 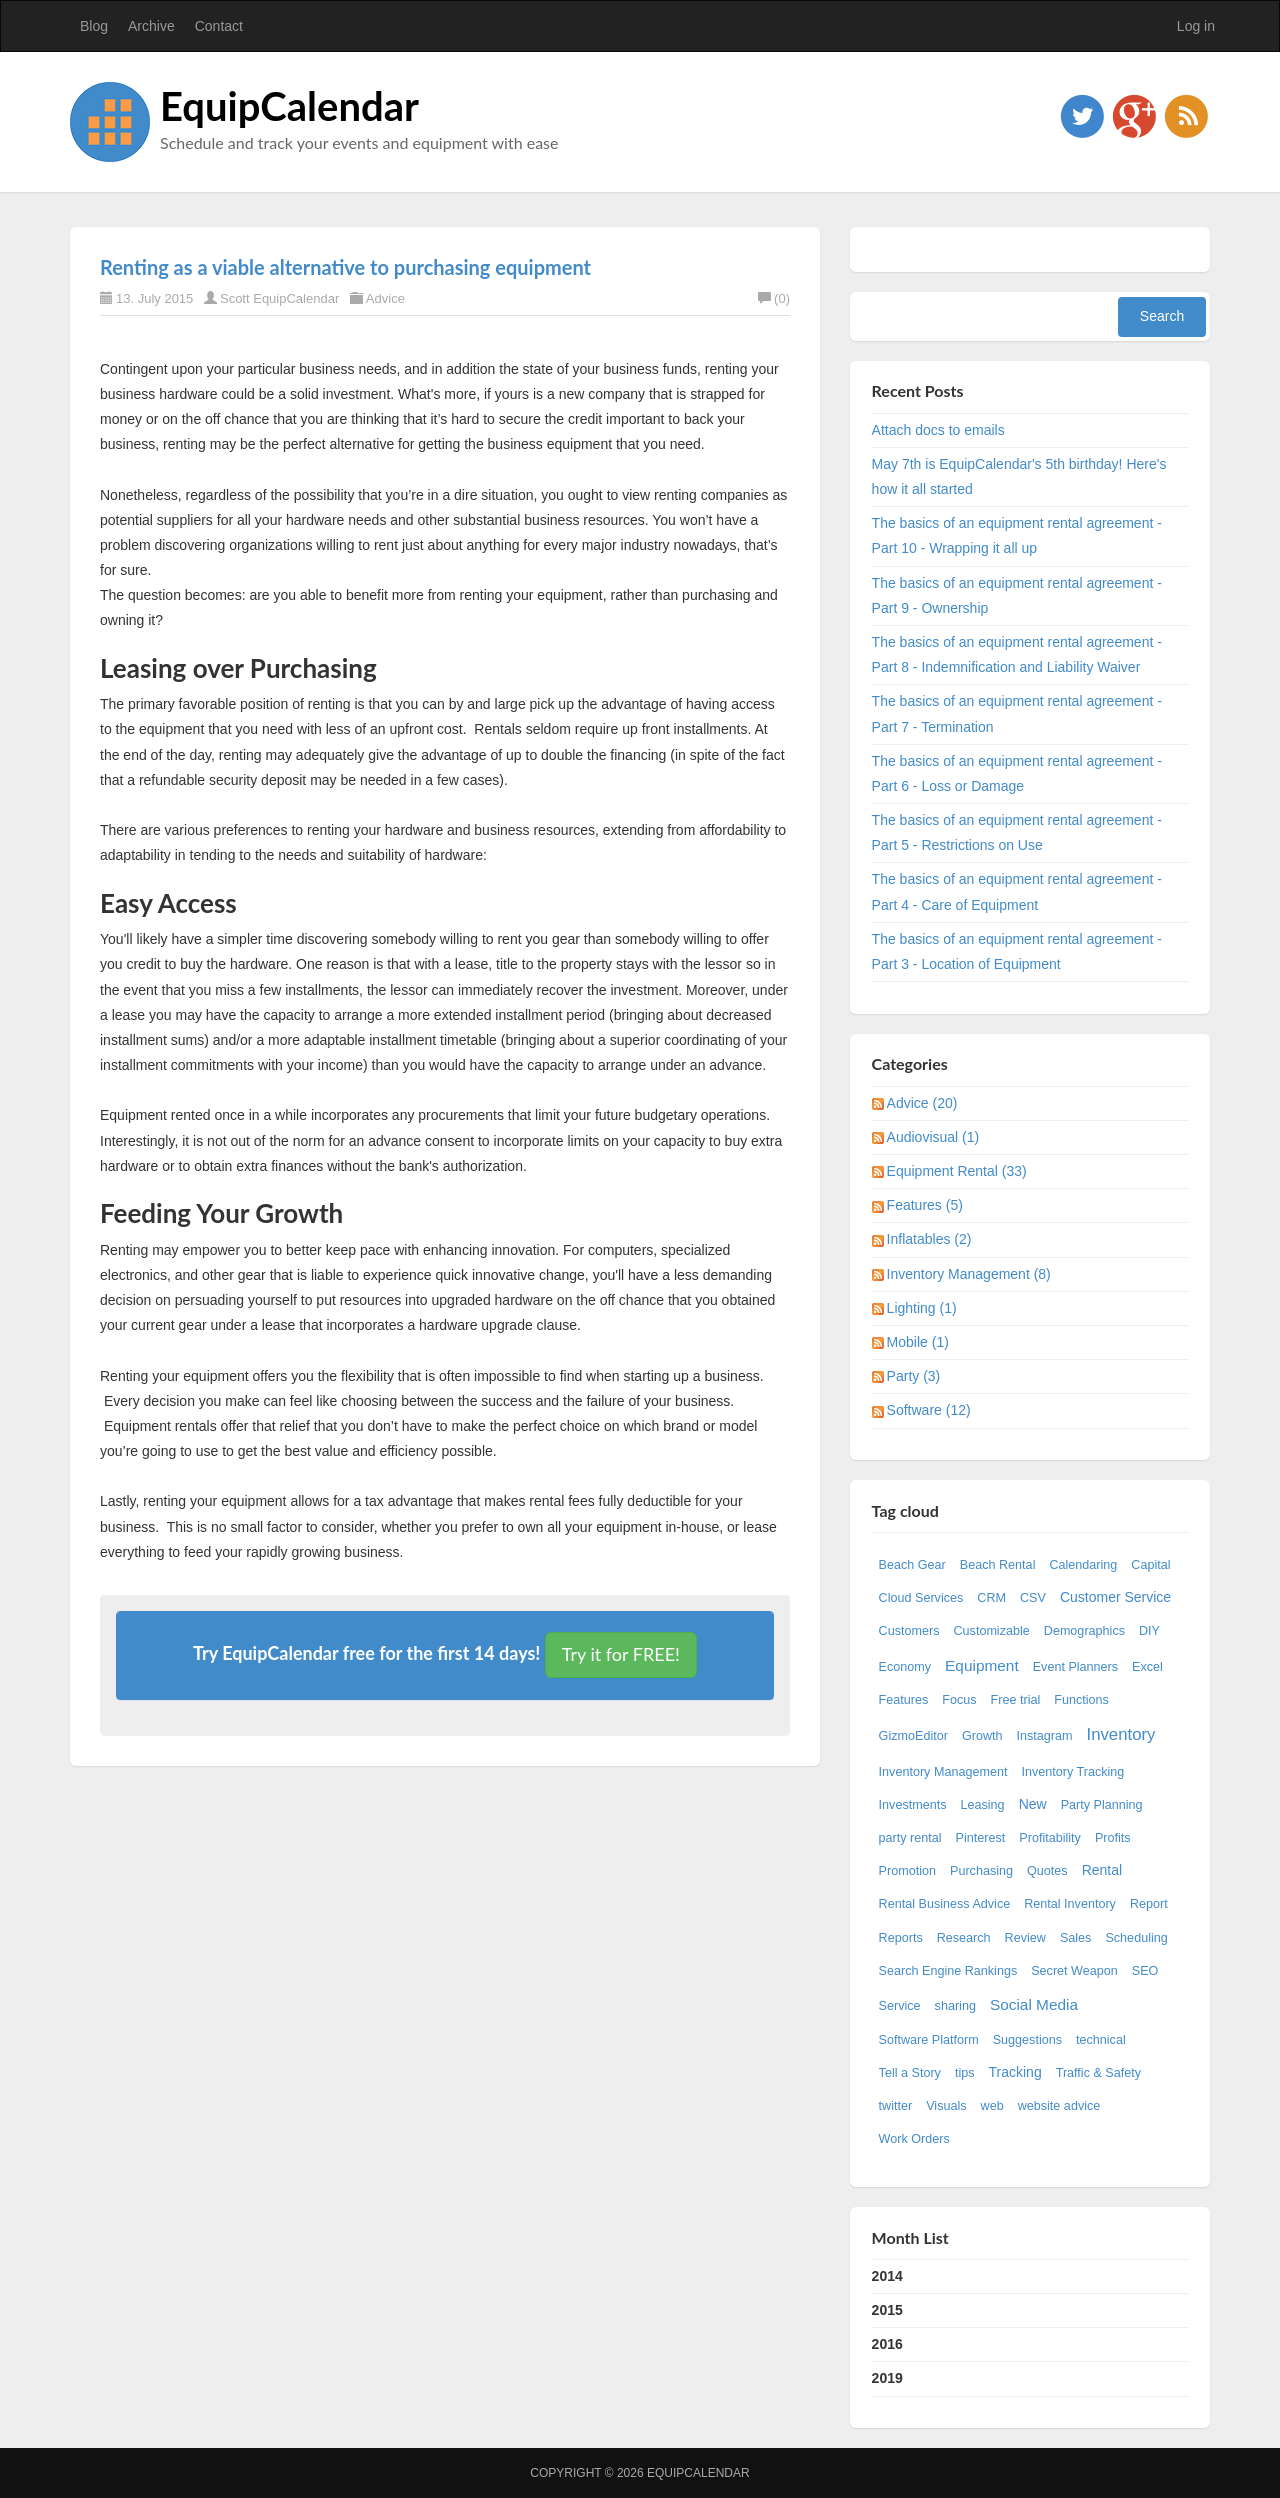 What do you see at coordinates (981, 1871) in the screenshot?
I see `Purchasing` at bounding box center [981, 1871].